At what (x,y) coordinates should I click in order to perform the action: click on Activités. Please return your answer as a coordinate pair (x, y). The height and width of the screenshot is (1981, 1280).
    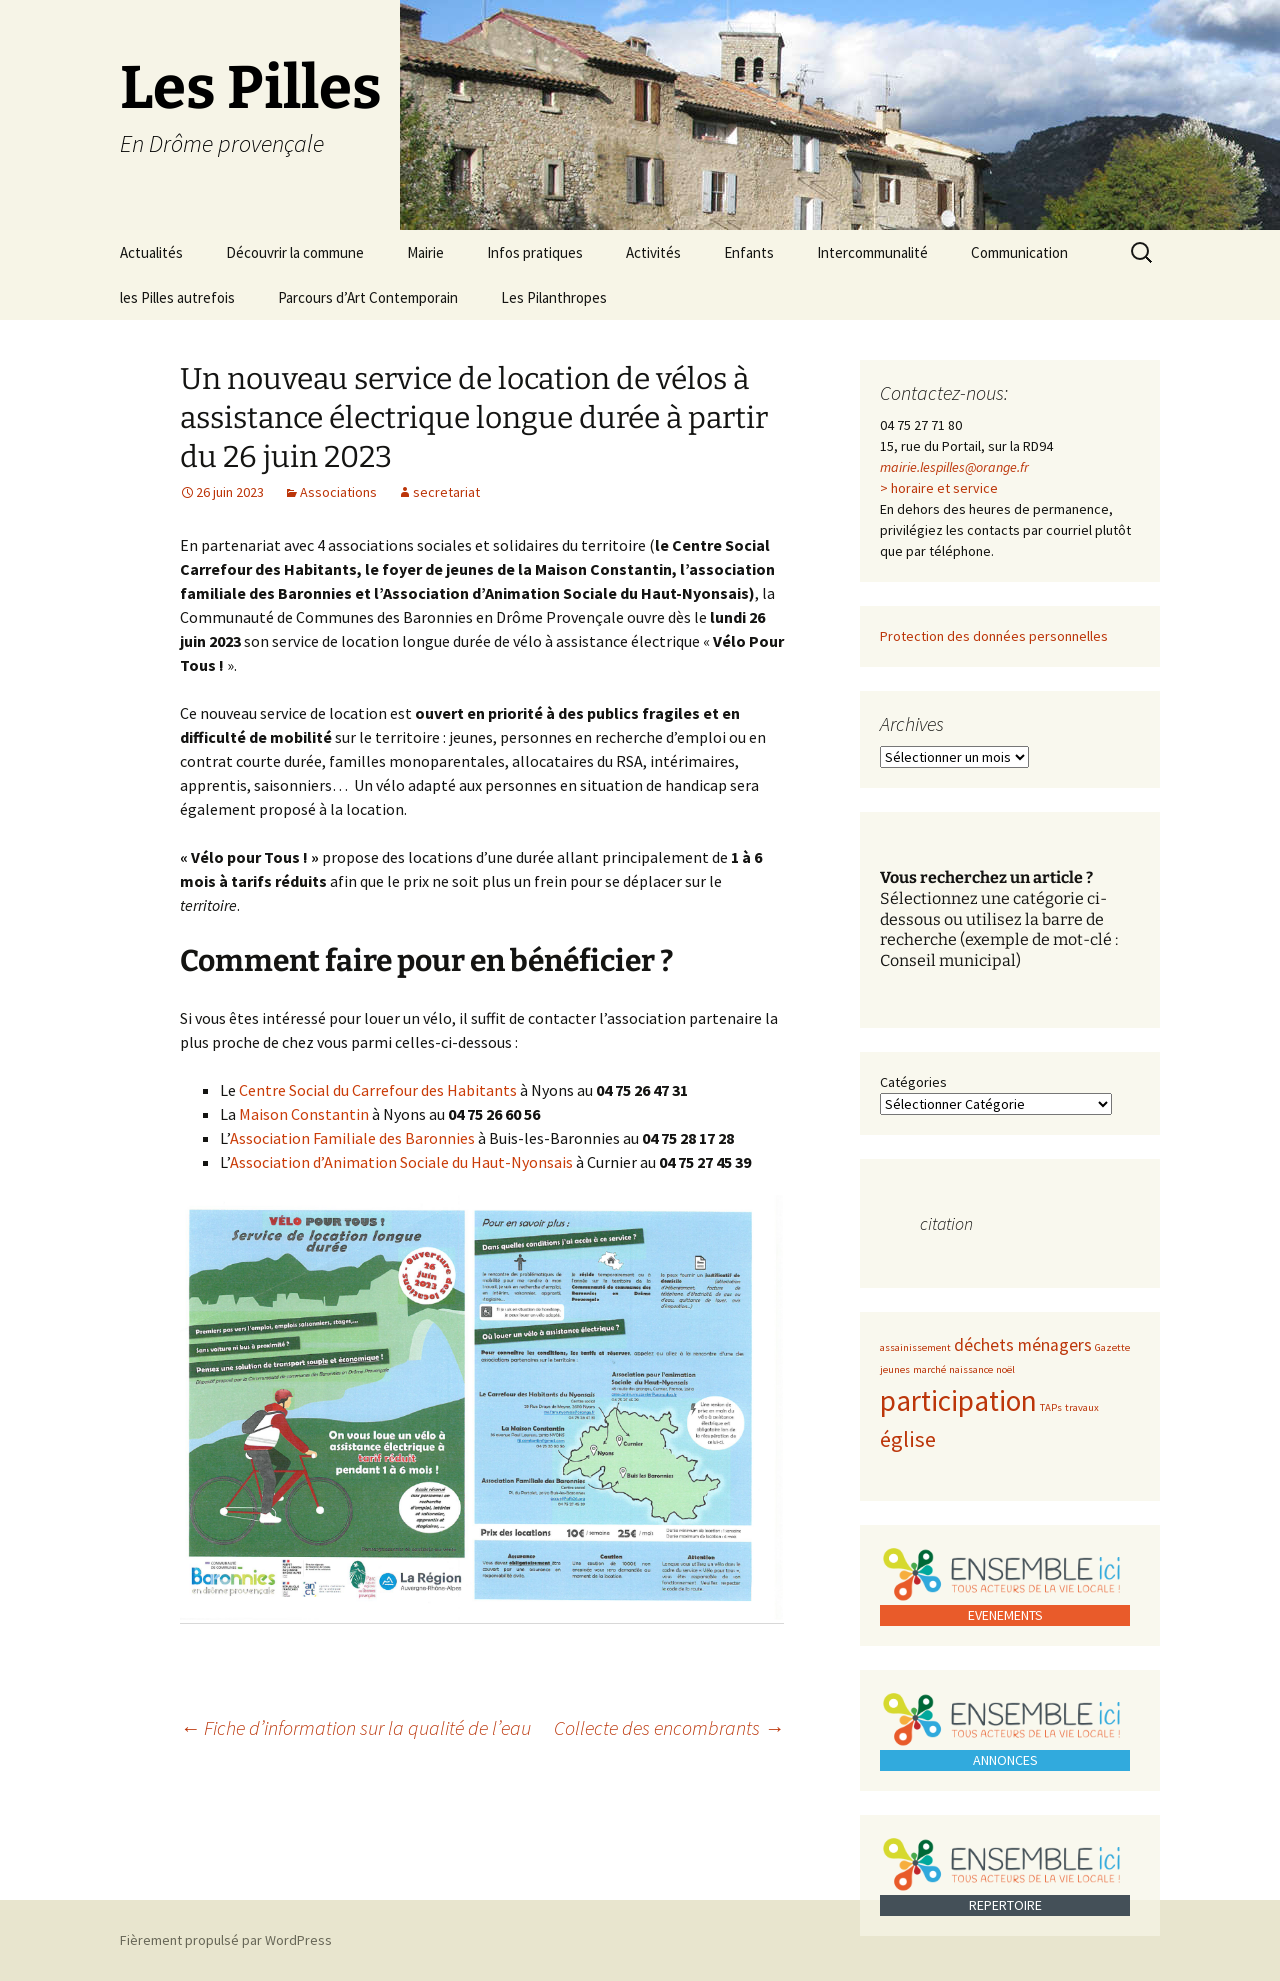
    Looking at the image, I should click on (653, 252).